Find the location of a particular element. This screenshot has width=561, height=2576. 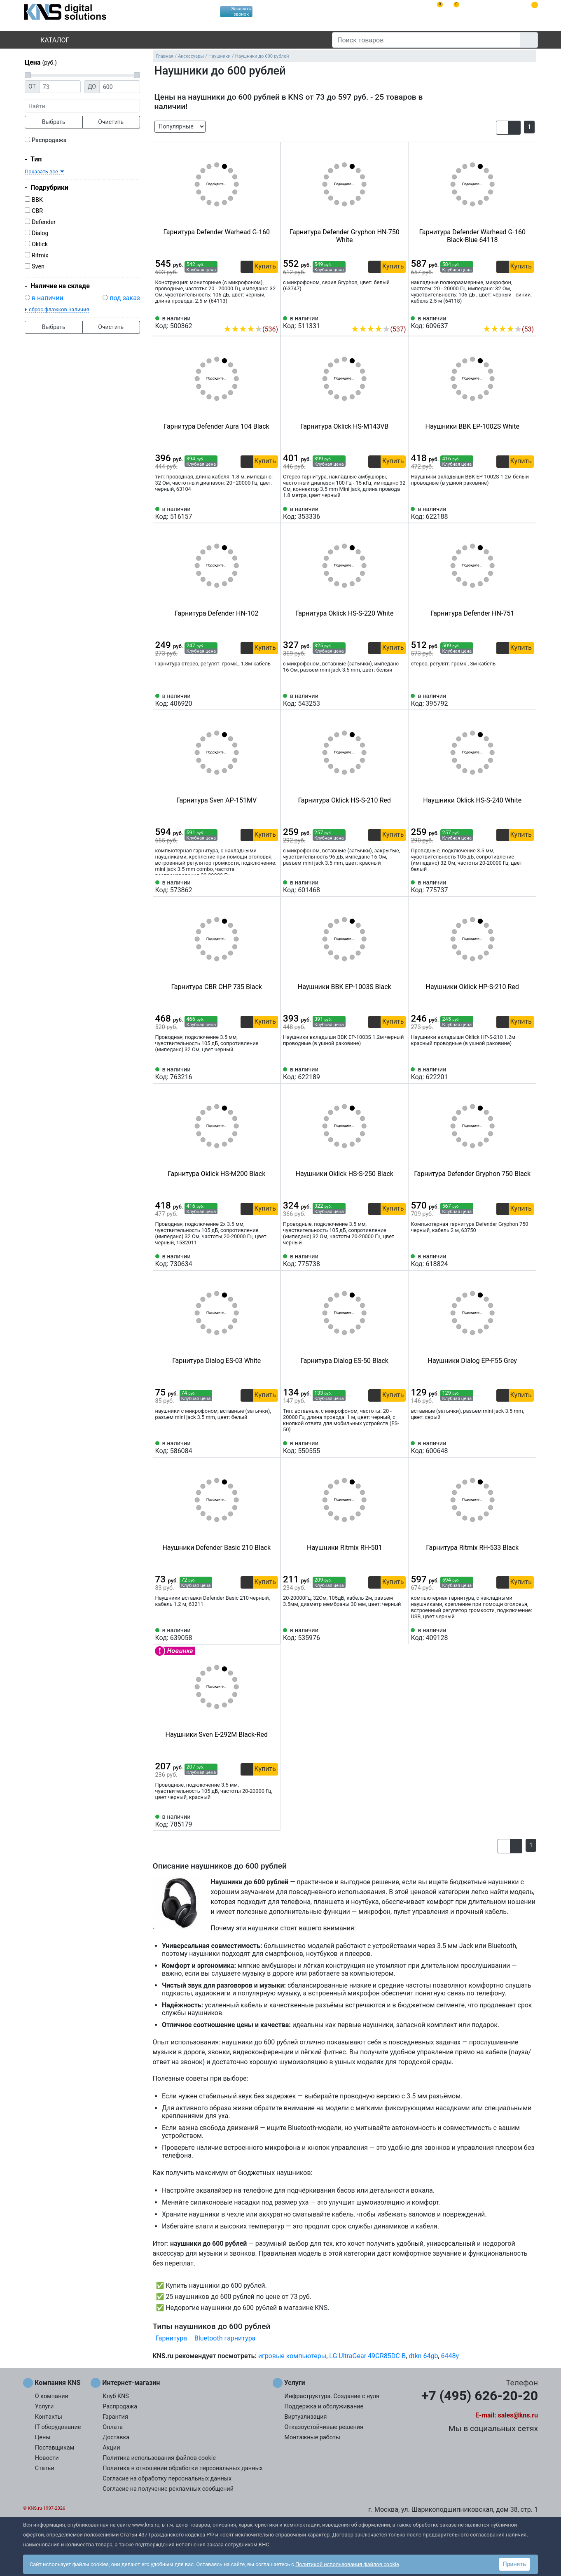

в наличии is located at coordinates (47, 298).